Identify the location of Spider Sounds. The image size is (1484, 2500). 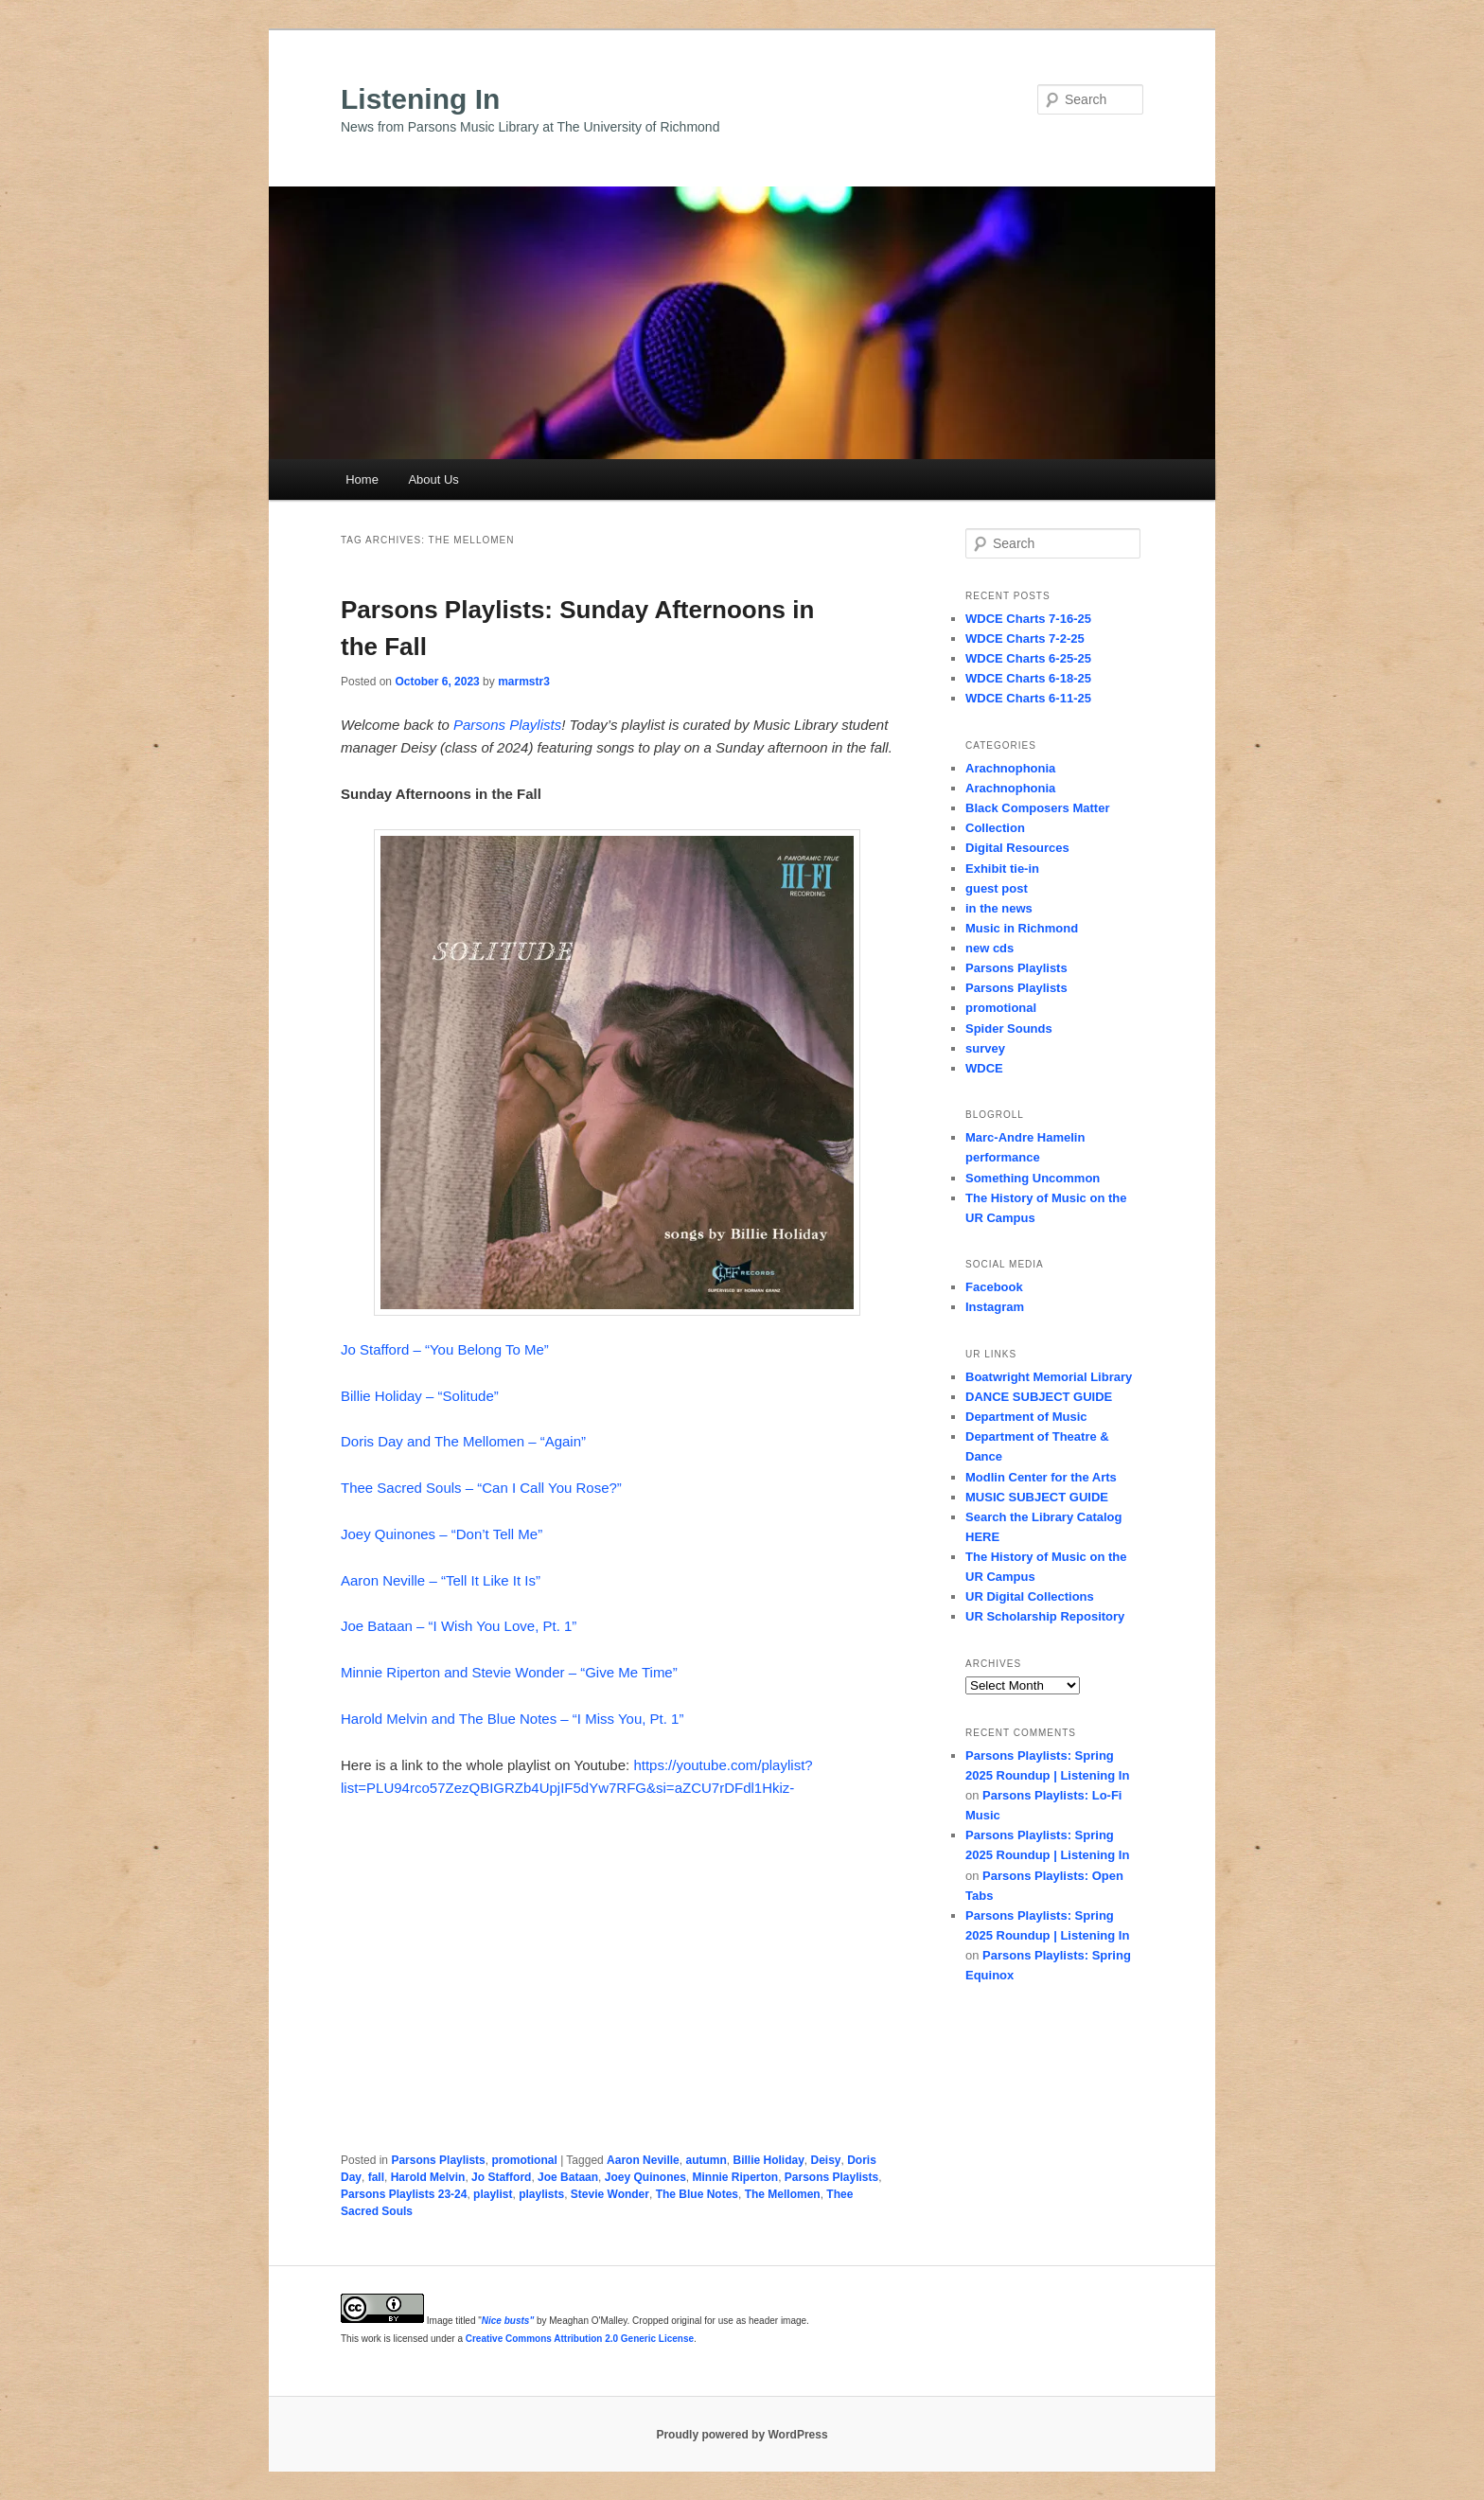
(1008, 1028).